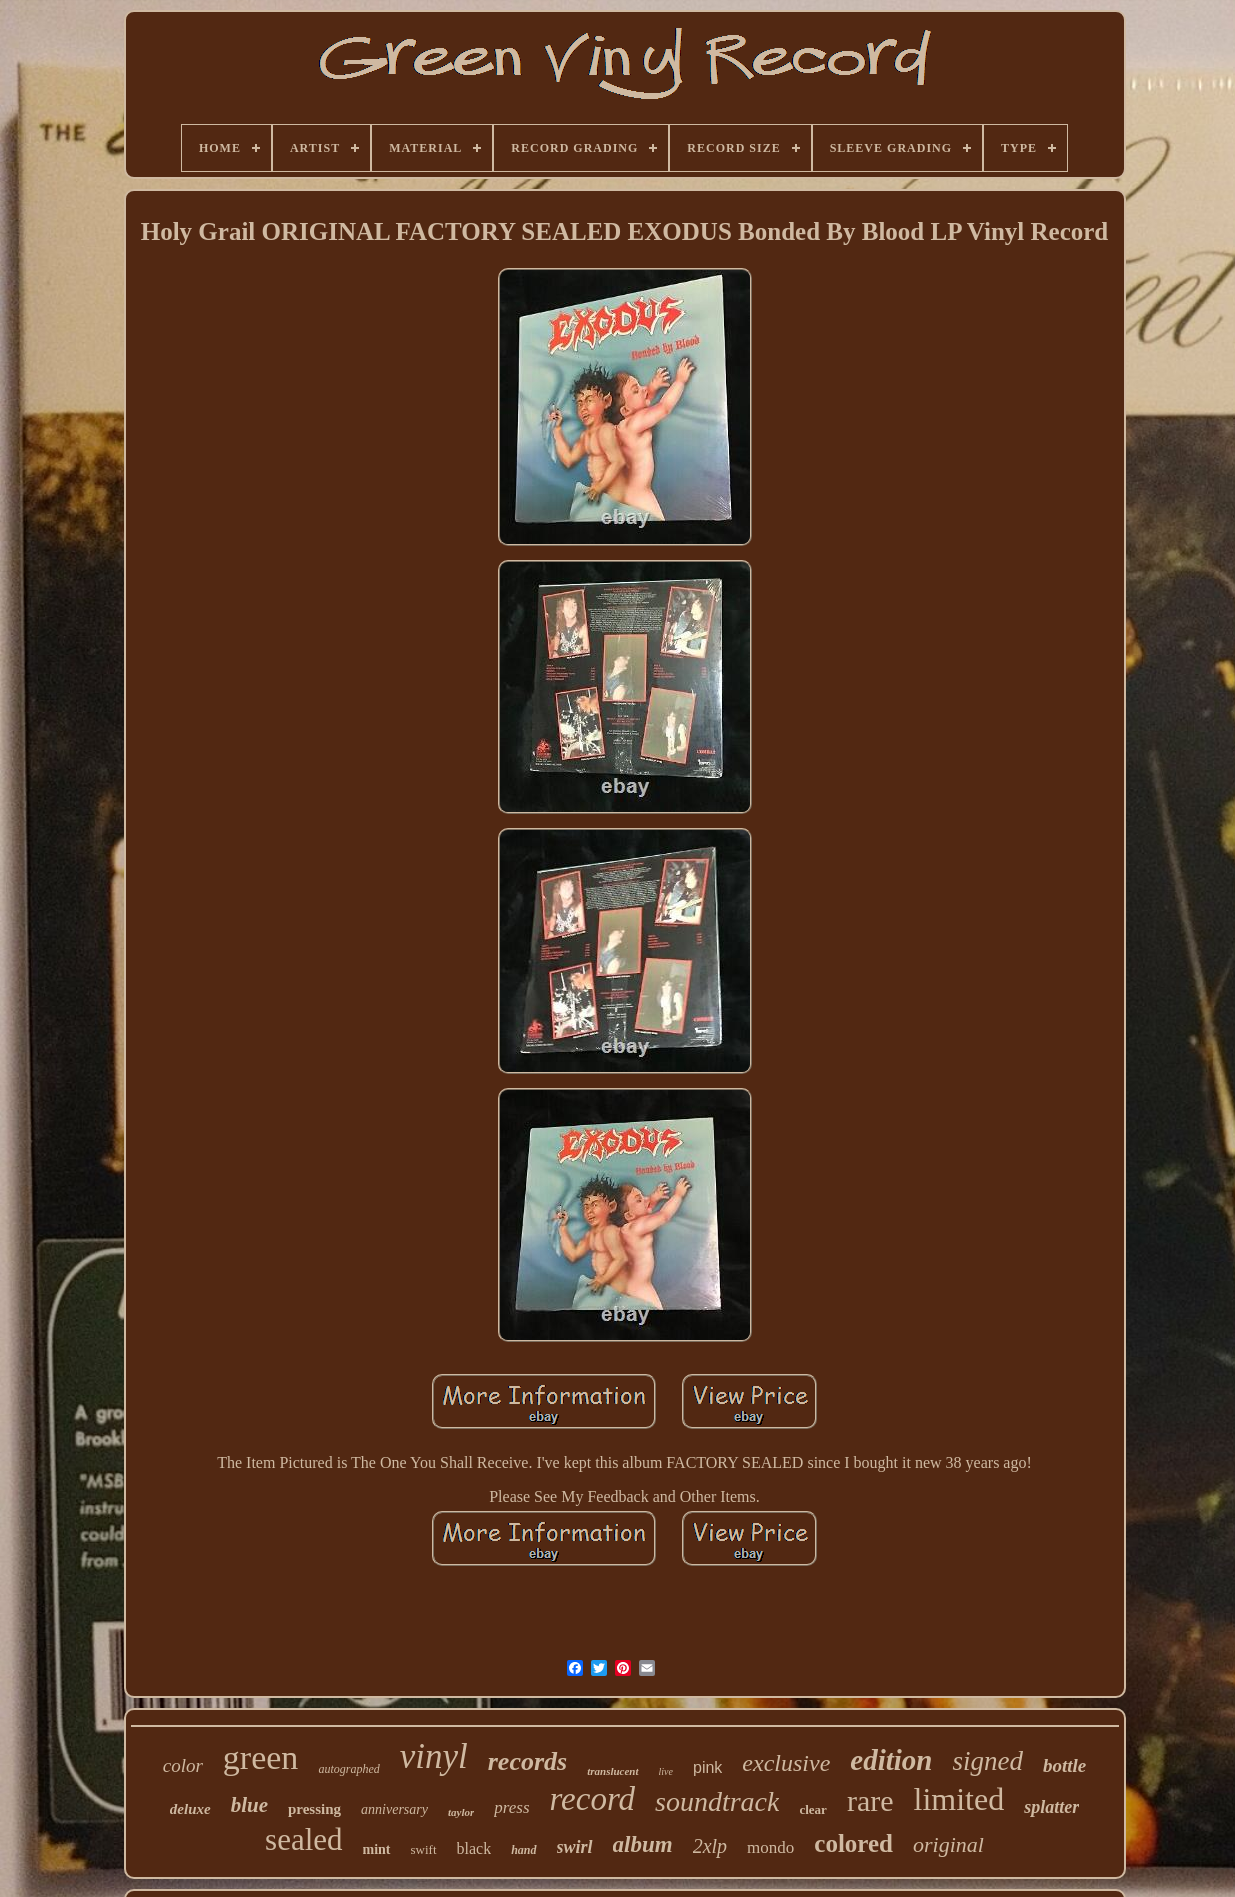 This screenshot has height=1897, width=1235. I want to click on deluxe, so click(190, 1809).